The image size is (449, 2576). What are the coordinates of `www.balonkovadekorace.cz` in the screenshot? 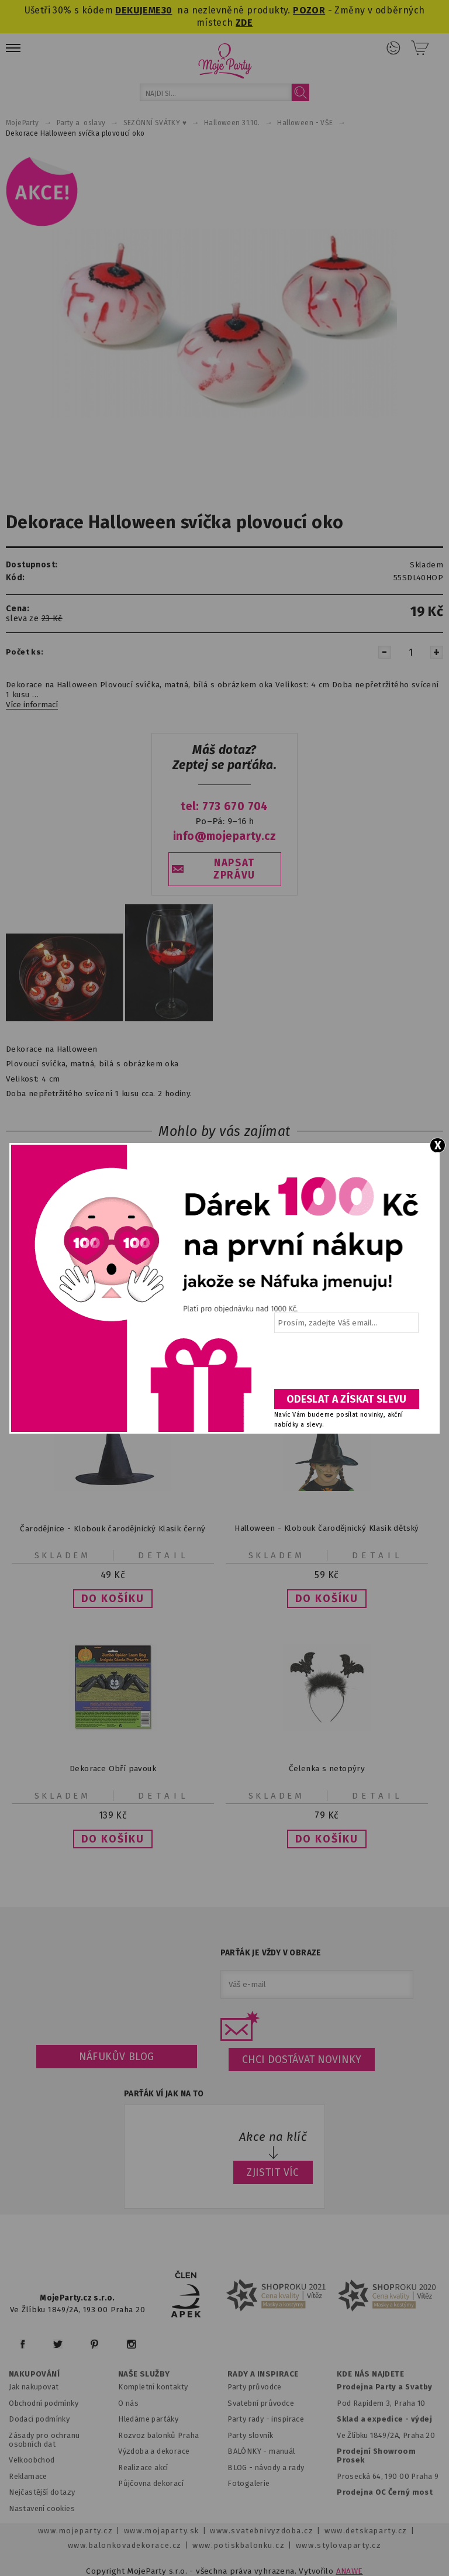 It's located at (125, 2545).